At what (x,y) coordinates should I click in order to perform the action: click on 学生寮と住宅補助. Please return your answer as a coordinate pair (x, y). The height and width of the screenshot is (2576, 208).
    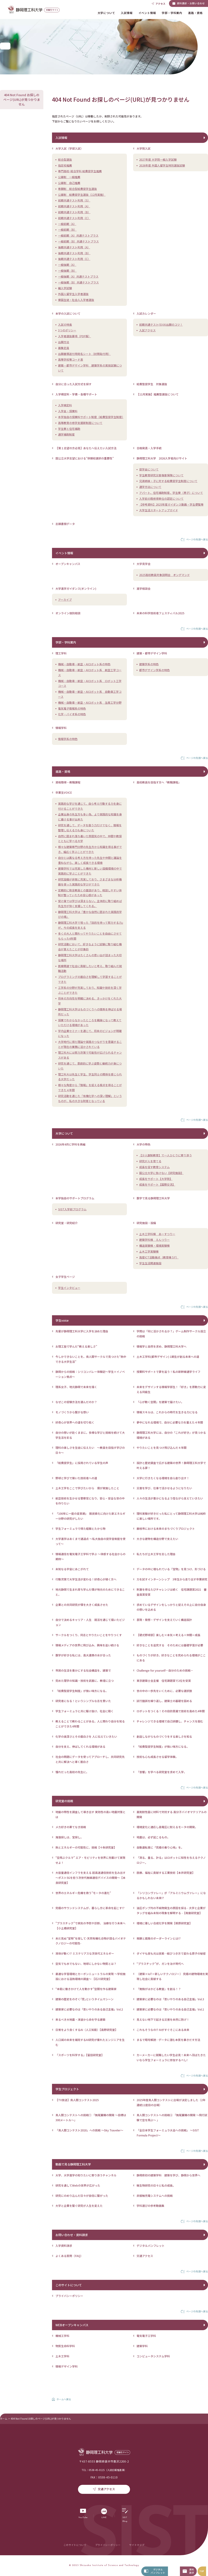
    Looking at the image, I should click on (69, 429).